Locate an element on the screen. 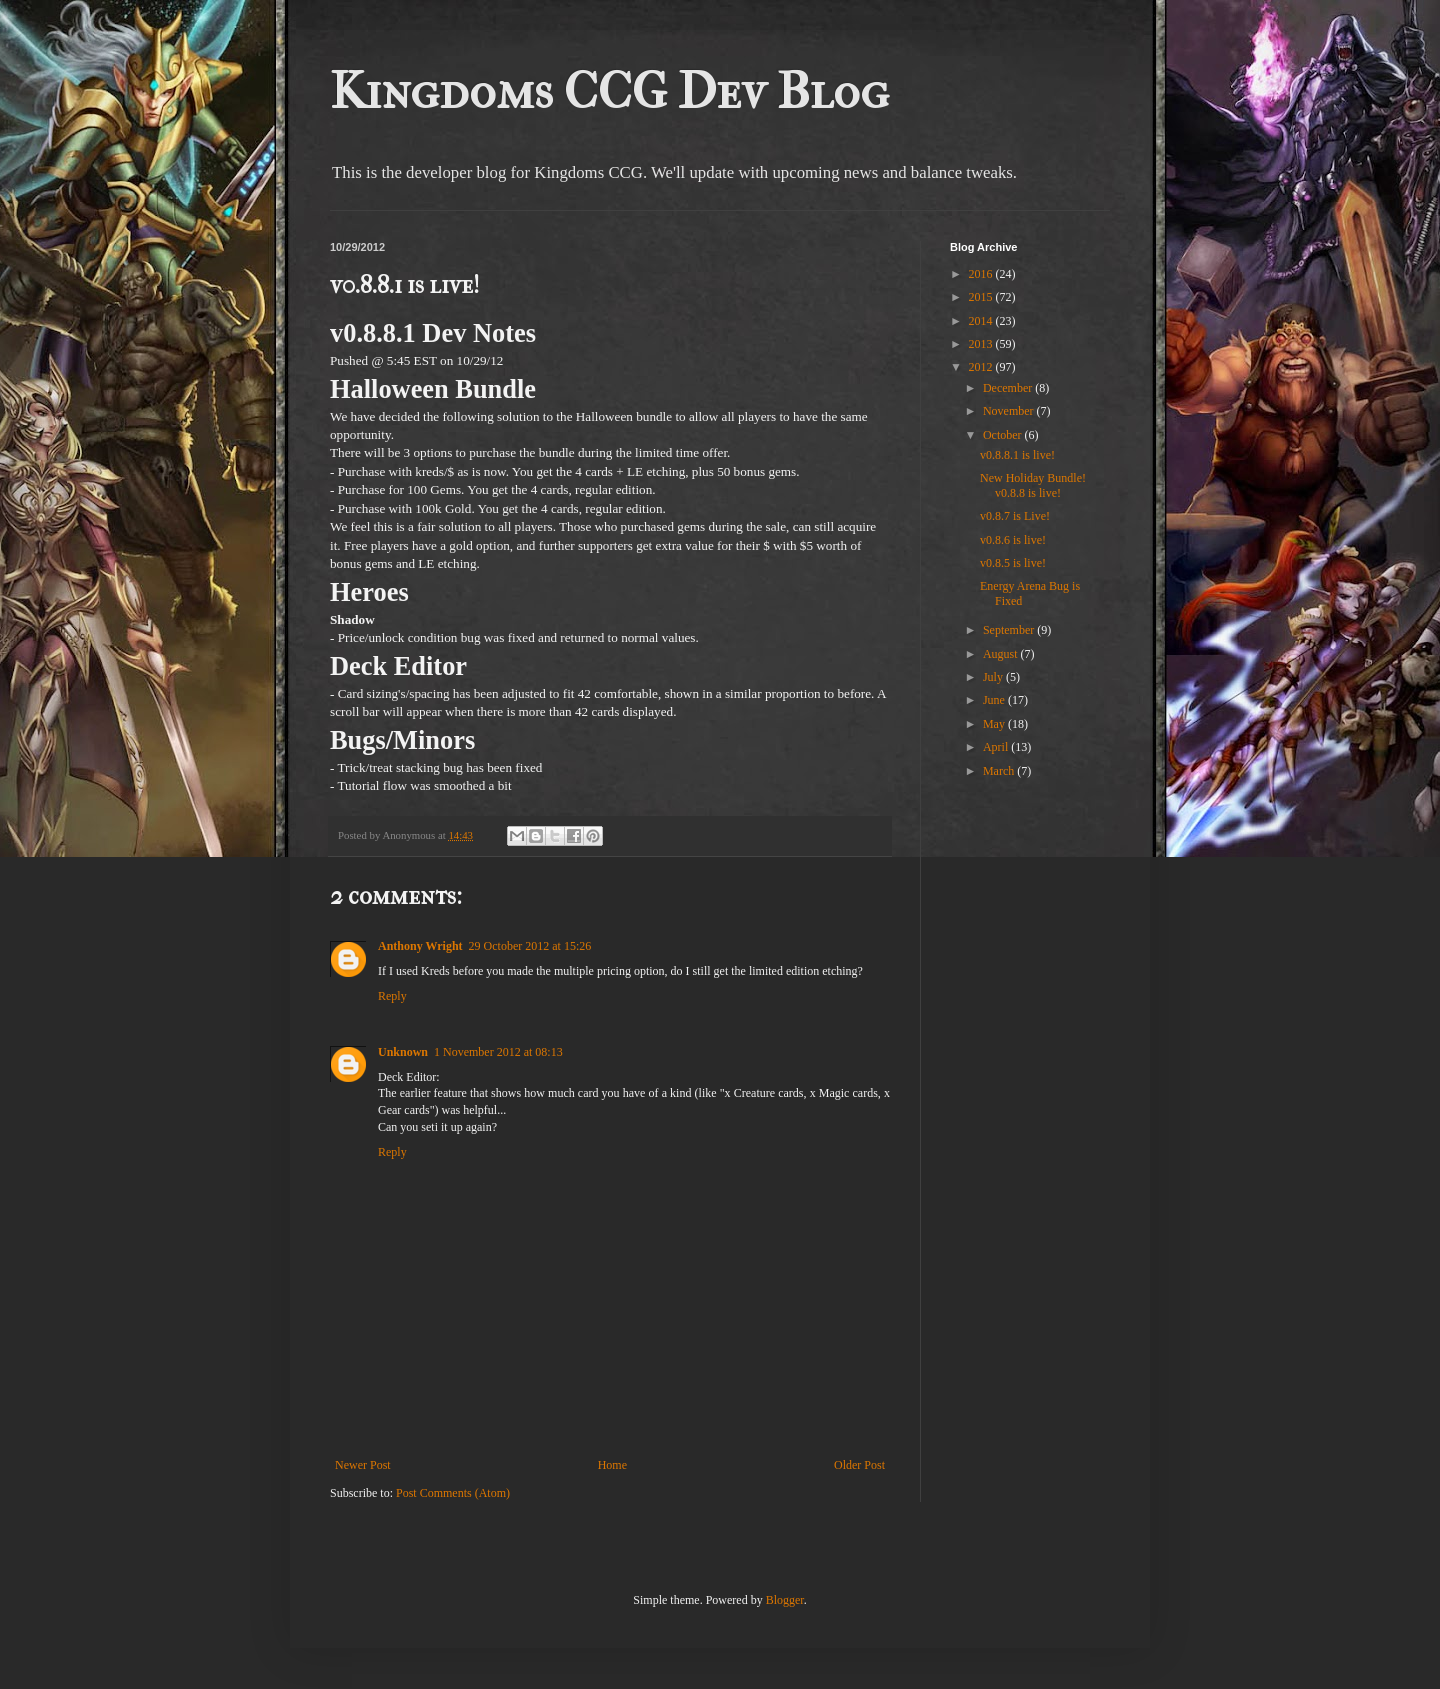 The image size is (1440, 1689). Unknown is located at coordinates (403, 1052).